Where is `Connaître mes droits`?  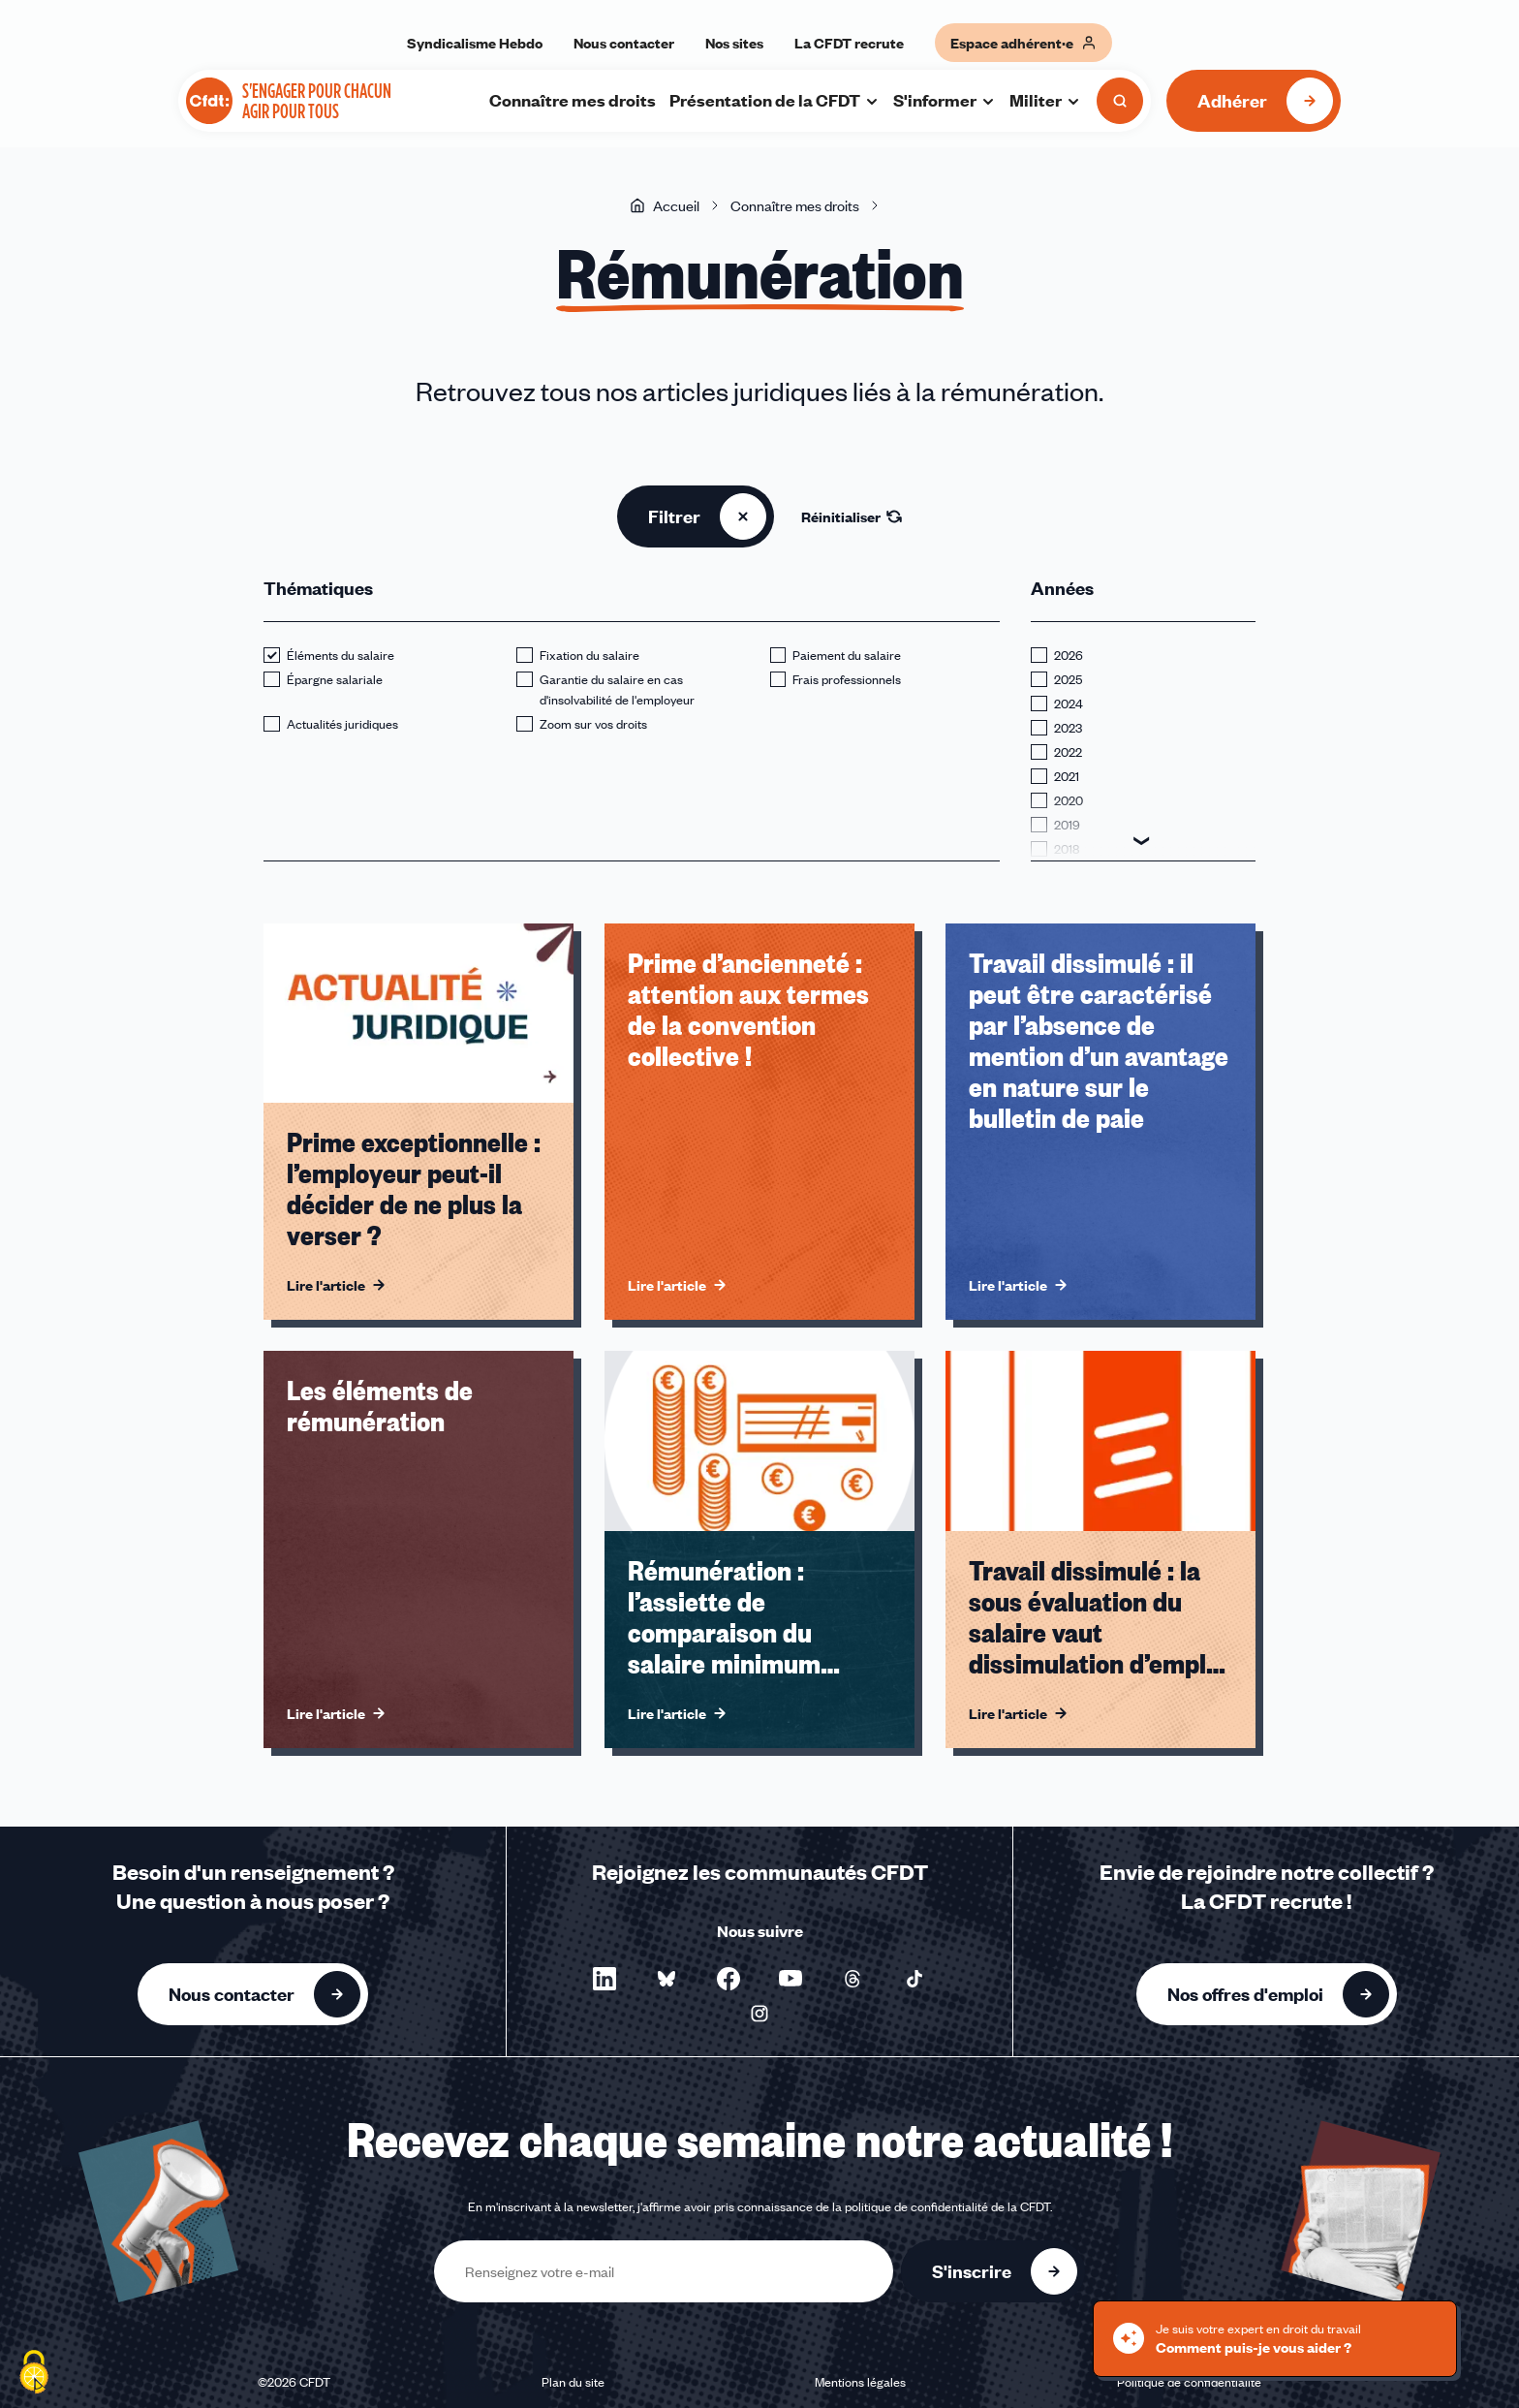
Connaître mes droits is located at coordinates (572, 99).